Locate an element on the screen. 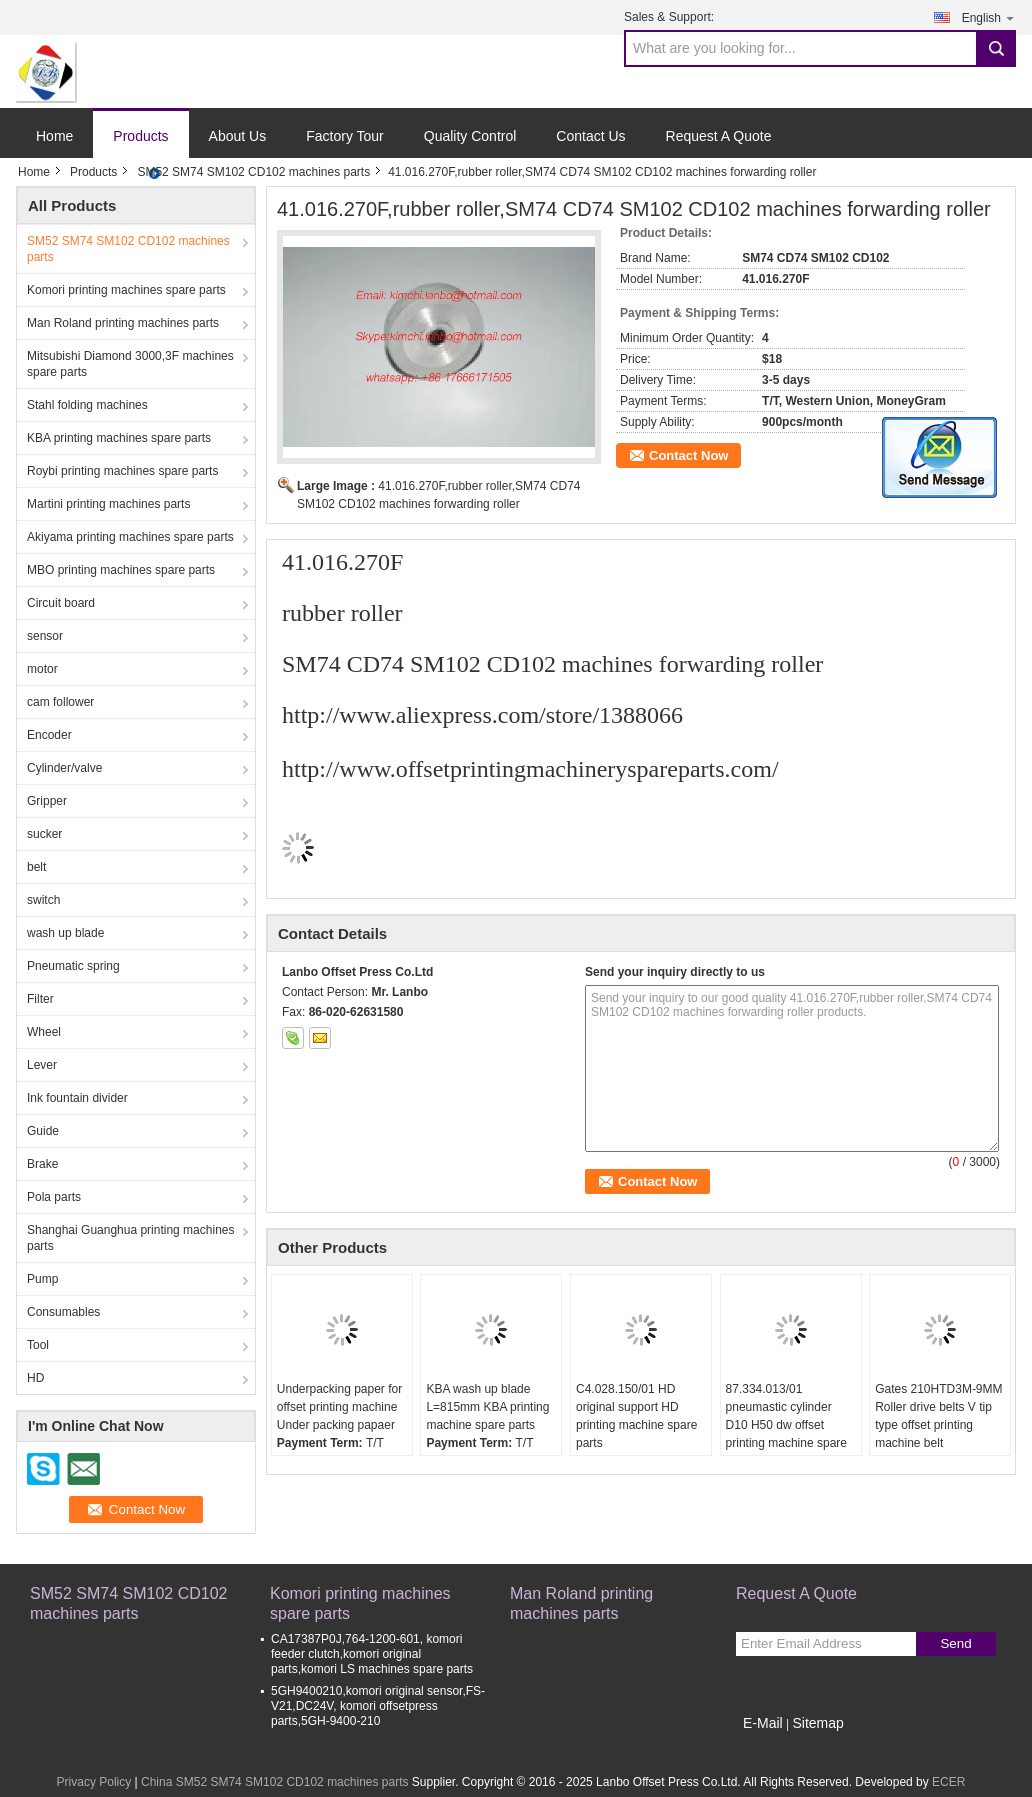 The width and height of the screenshot is (1032, 1797). Mobile Site is located at coordinates (771, 1748).